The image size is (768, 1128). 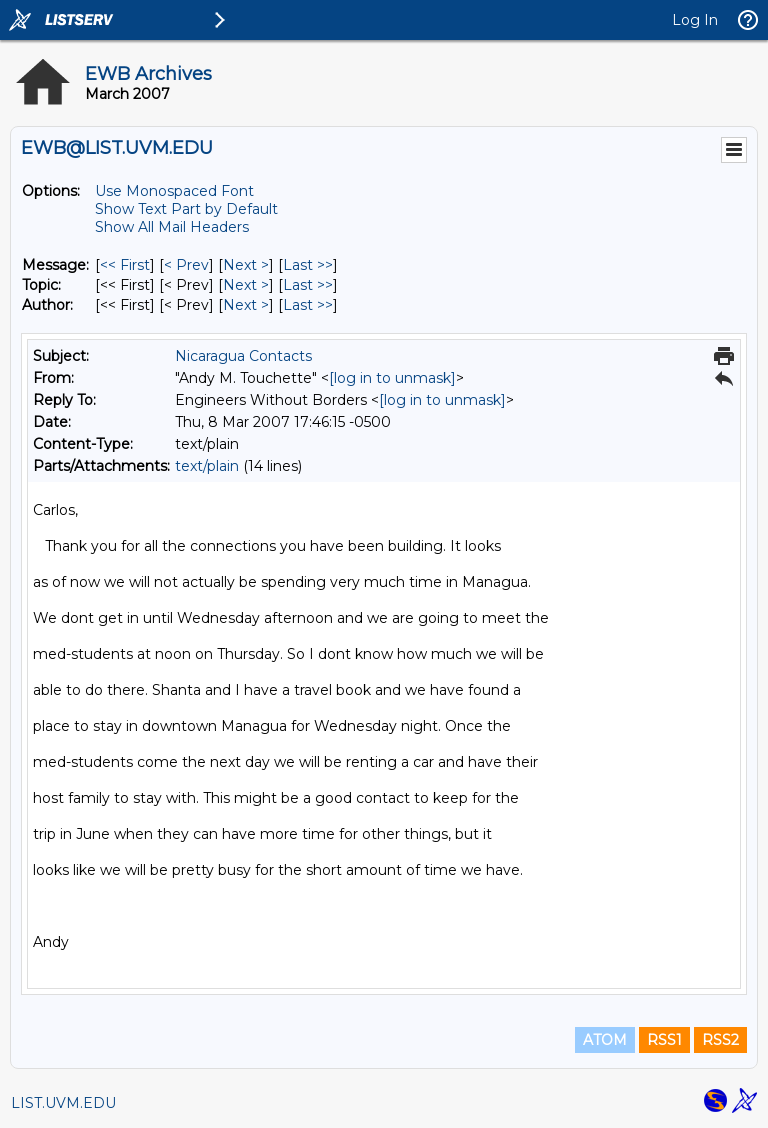 I want to click on Use Monospaced Font, so click(x=174, y=191).